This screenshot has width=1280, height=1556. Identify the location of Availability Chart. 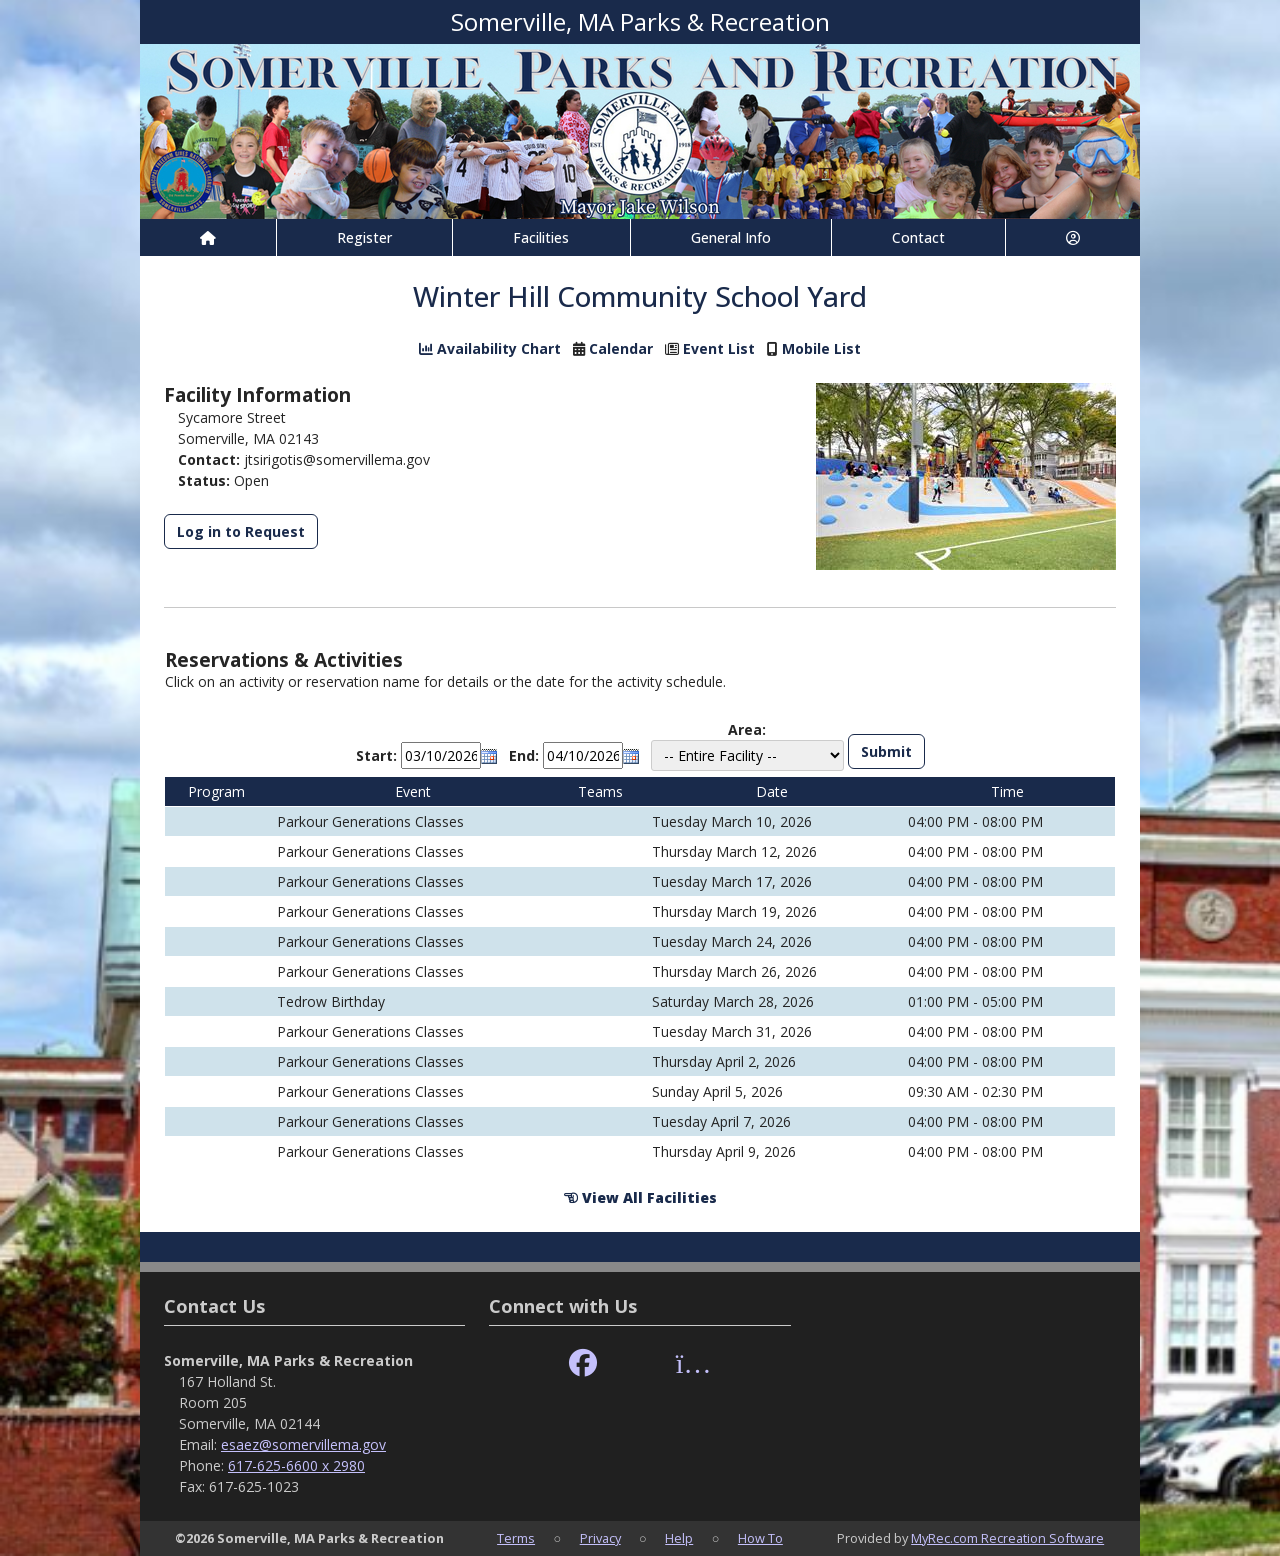
(490, 348).